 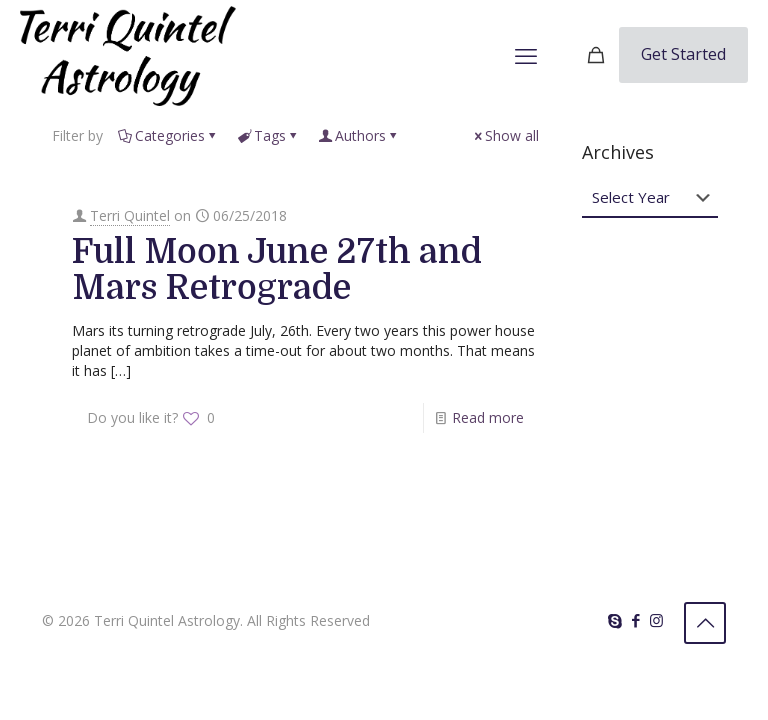 I want to click on Read more, so click(x=488, y=417).